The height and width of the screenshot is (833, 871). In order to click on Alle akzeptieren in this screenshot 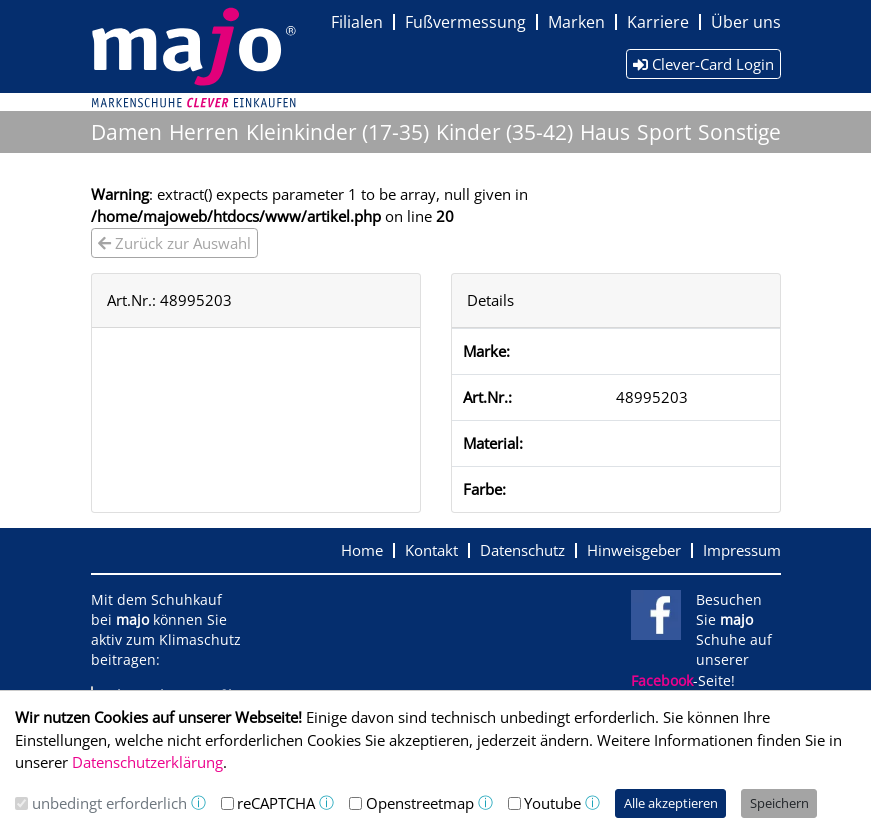, I will do `click(671, 803)`.